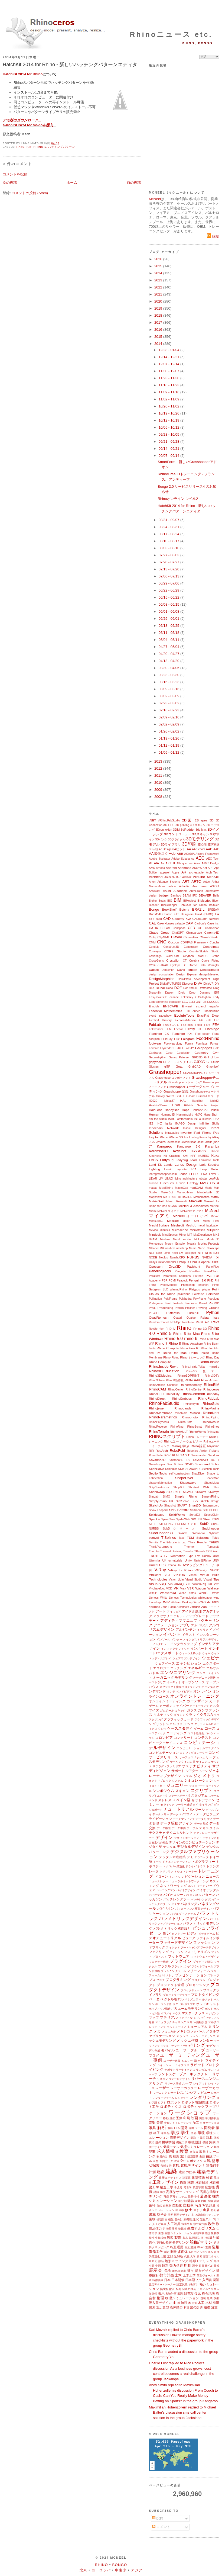 The width and height of the screenshot is (222, 2576). I want to click on 製図, so click(170, 2237).